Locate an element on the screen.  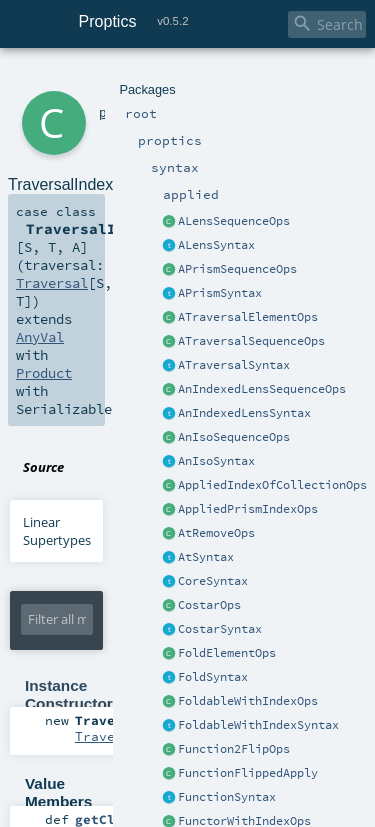
AtRemoveOps is located at coordinates (216, 533).